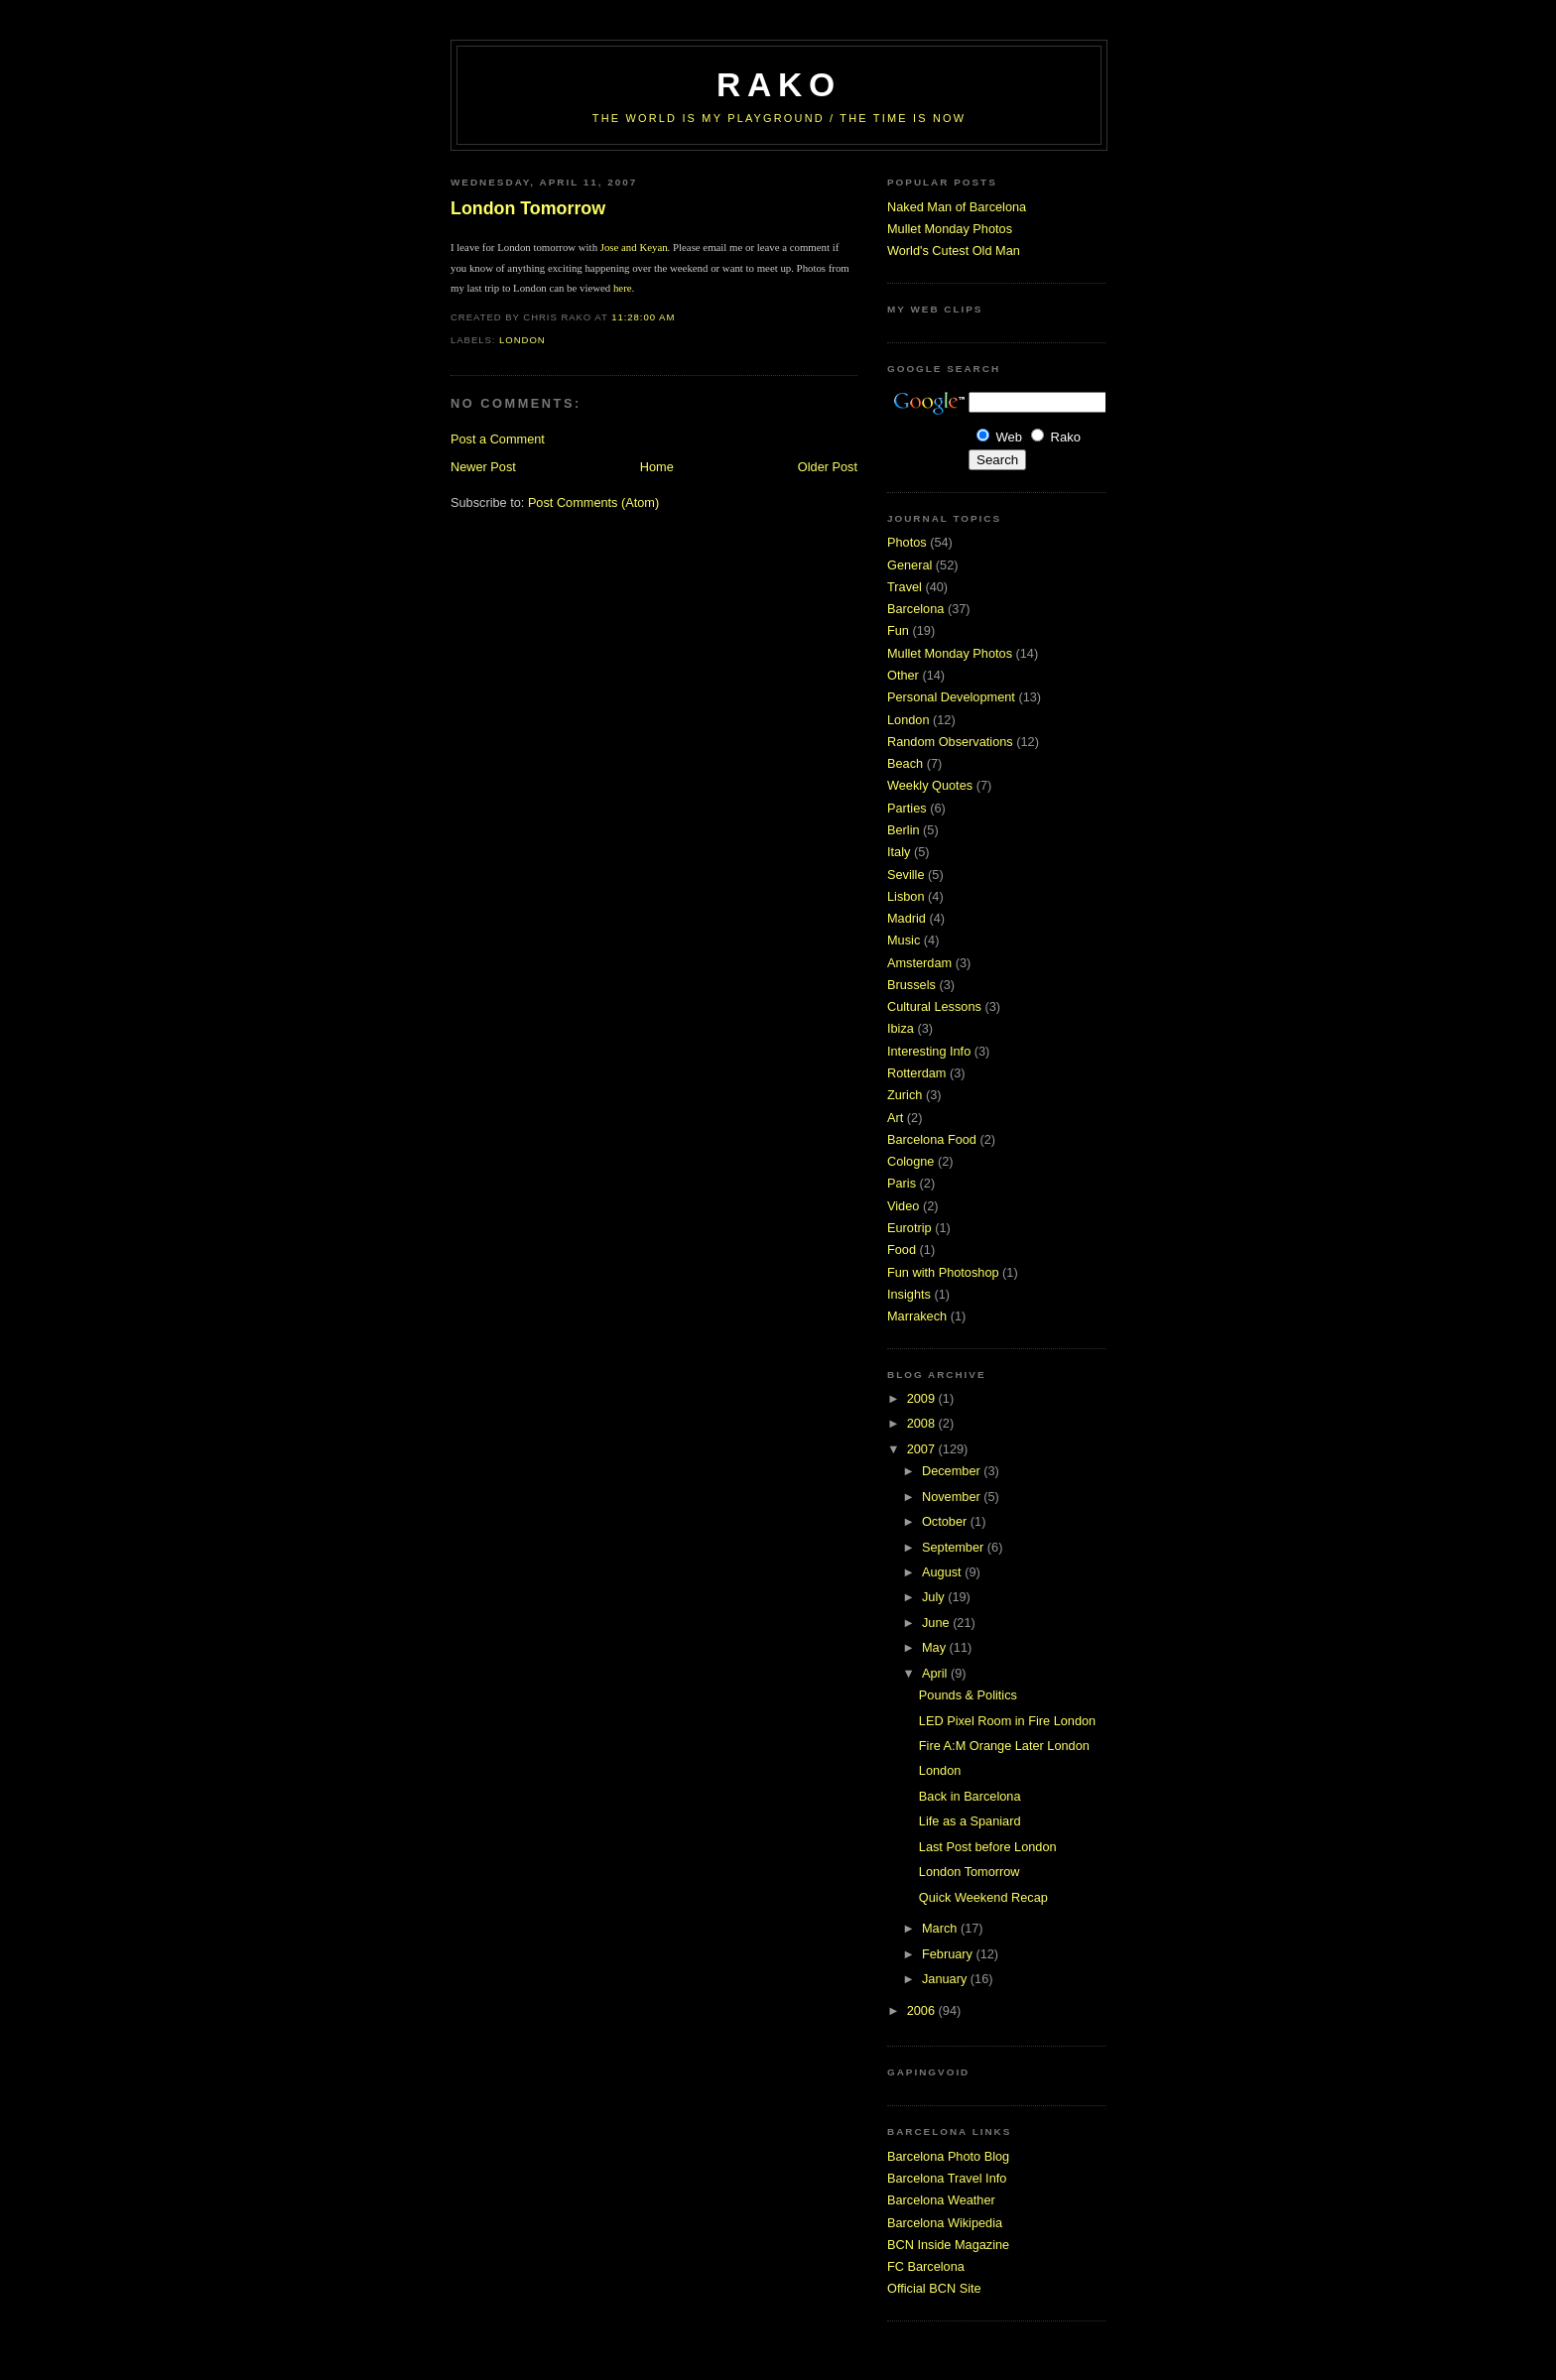 This screenshot has width=1556, height=2380. What do you see at coordinates (948, 2156) in the screenshot?
I see `Barcelona Photo Blog` at bounding box center [948, 2156].